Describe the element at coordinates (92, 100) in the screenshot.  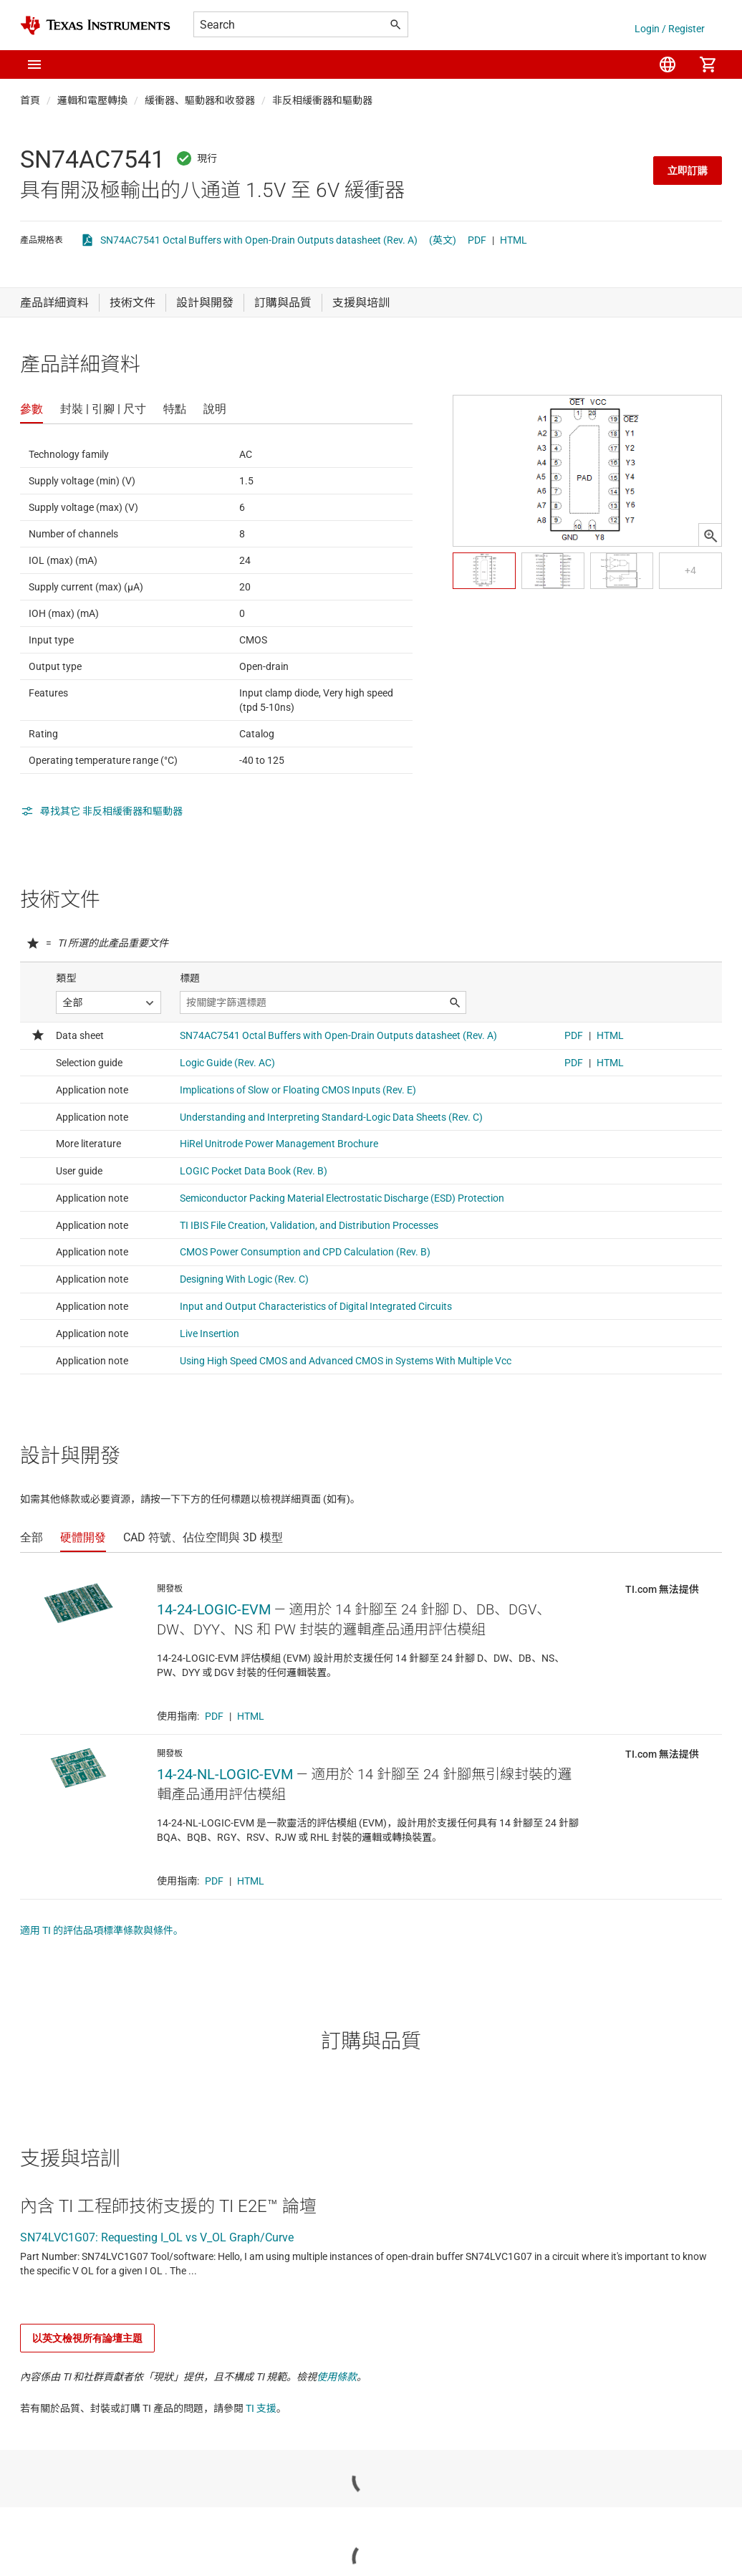
I see `邏輯和電壓轉換` at that location.